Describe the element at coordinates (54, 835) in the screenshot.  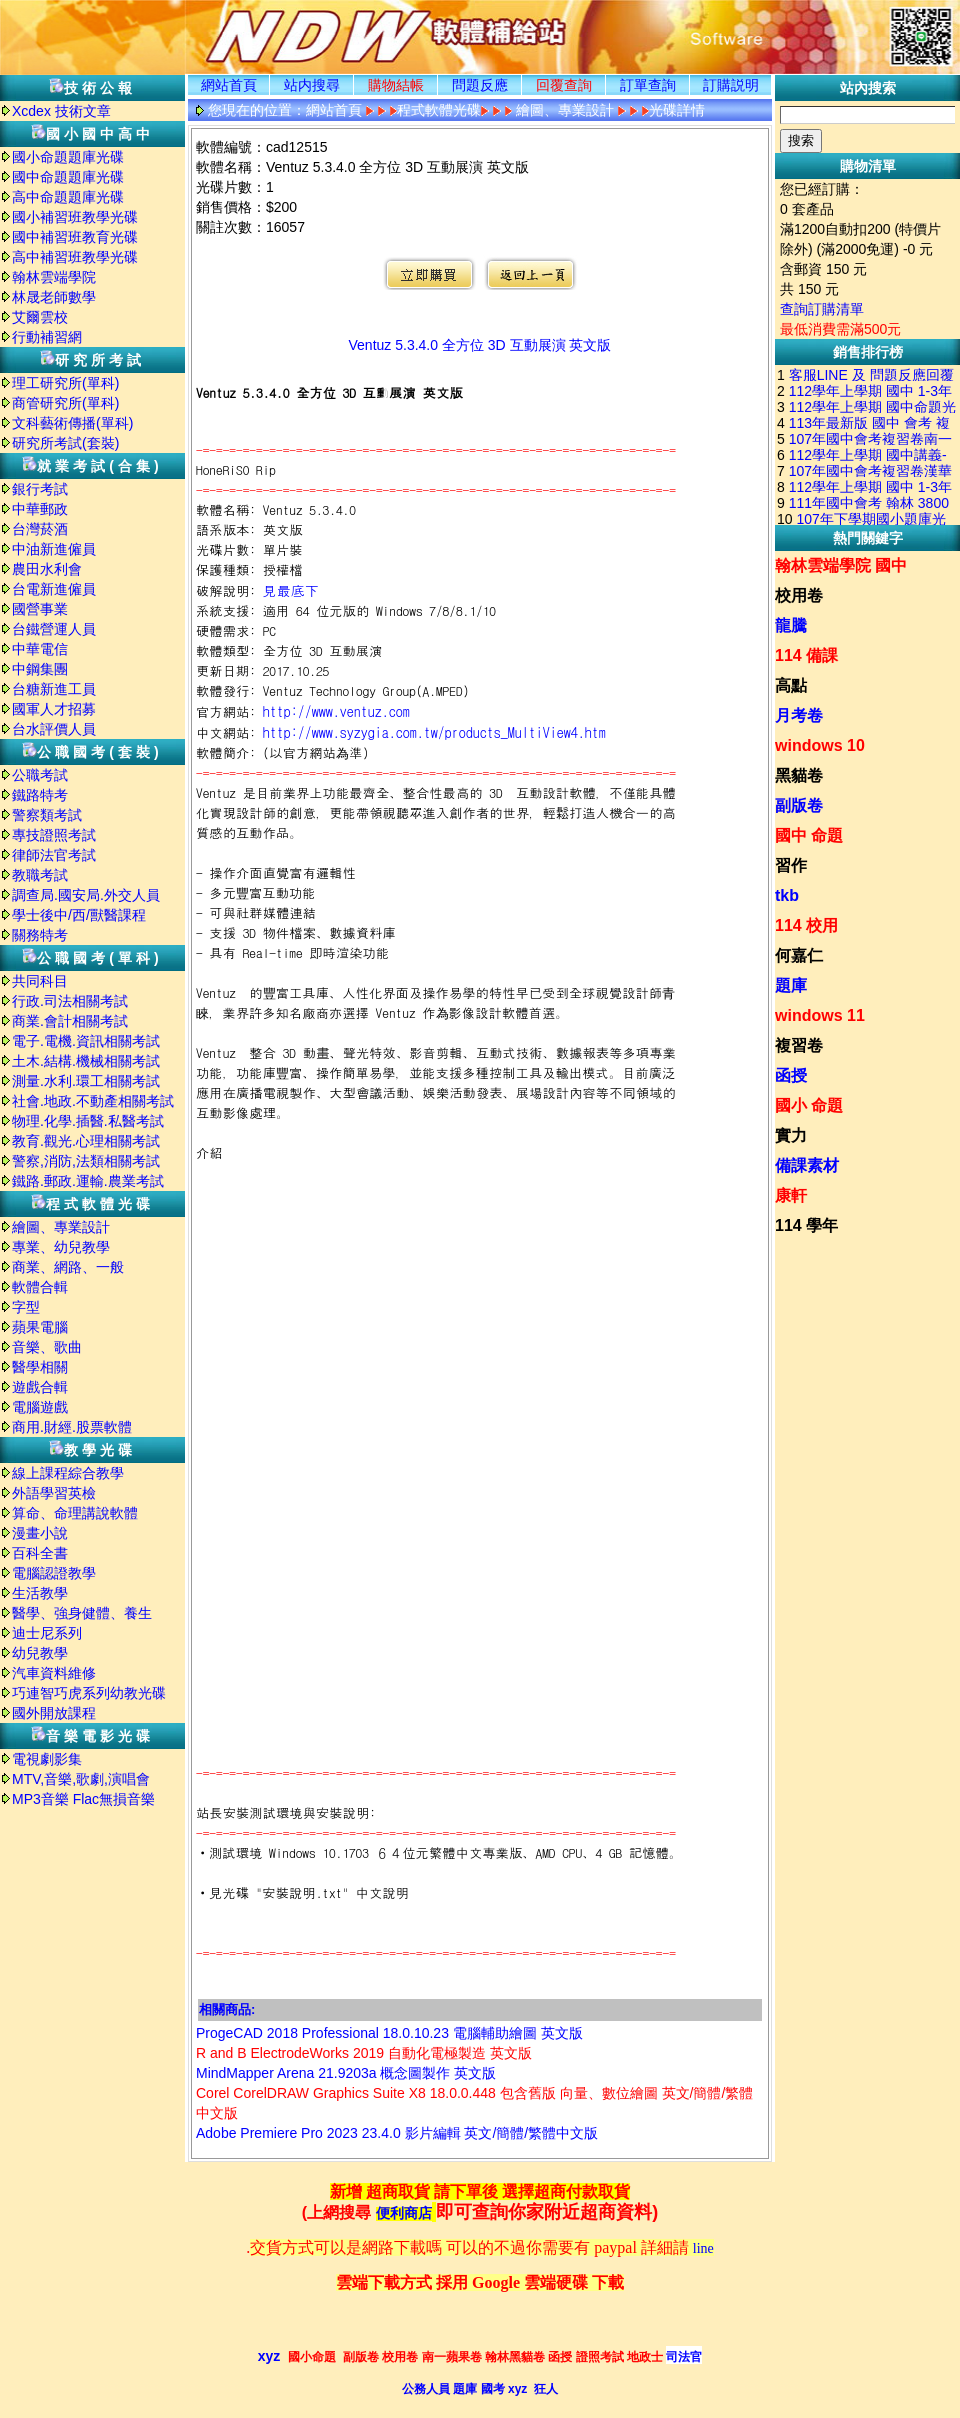
I see `專技證照考試` at that location.